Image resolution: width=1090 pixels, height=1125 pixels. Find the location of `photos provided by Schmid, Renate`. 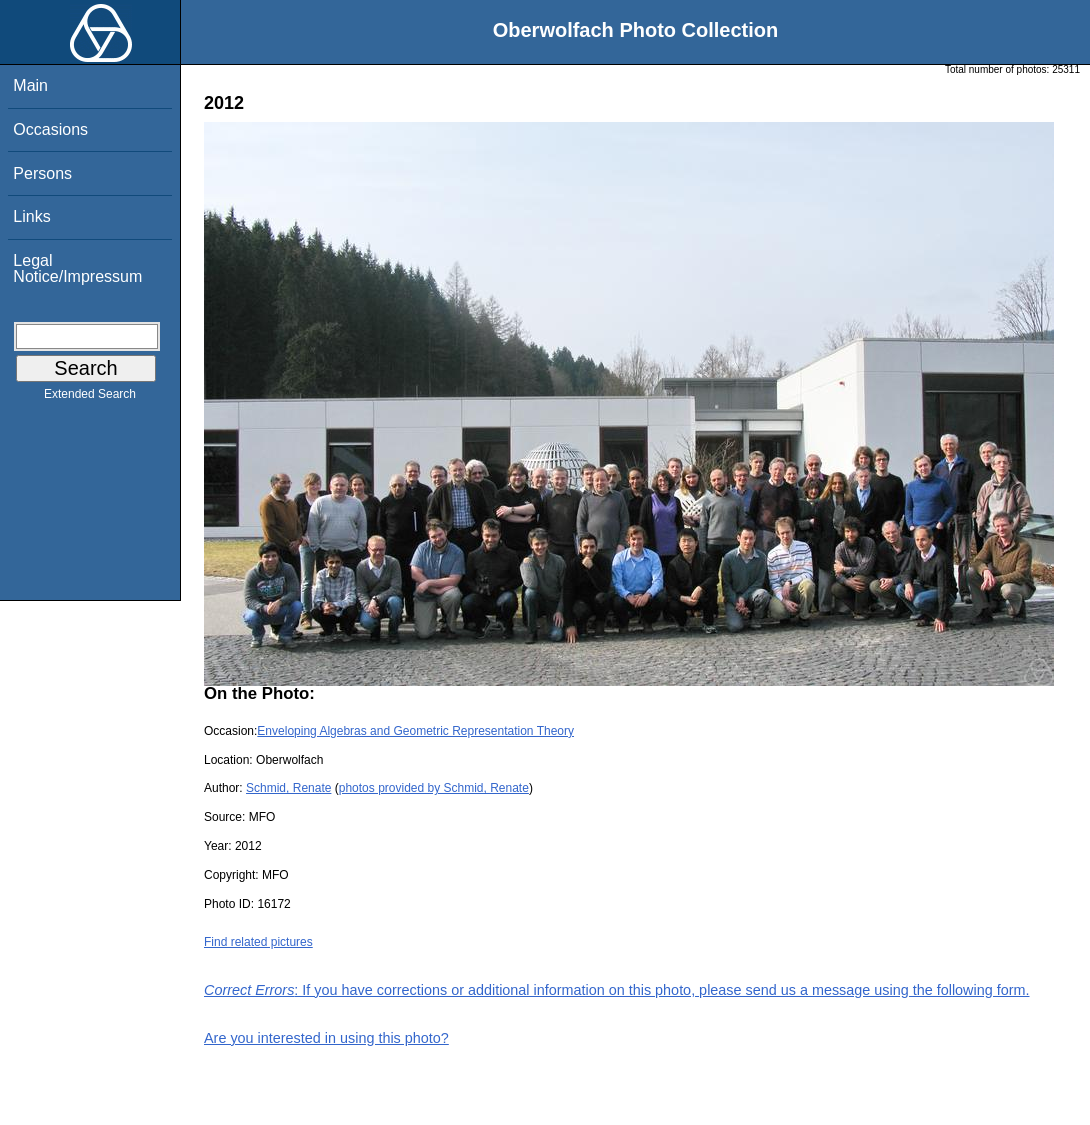

photos provided by Schmid, Renate is located at coordinates (434, 788).